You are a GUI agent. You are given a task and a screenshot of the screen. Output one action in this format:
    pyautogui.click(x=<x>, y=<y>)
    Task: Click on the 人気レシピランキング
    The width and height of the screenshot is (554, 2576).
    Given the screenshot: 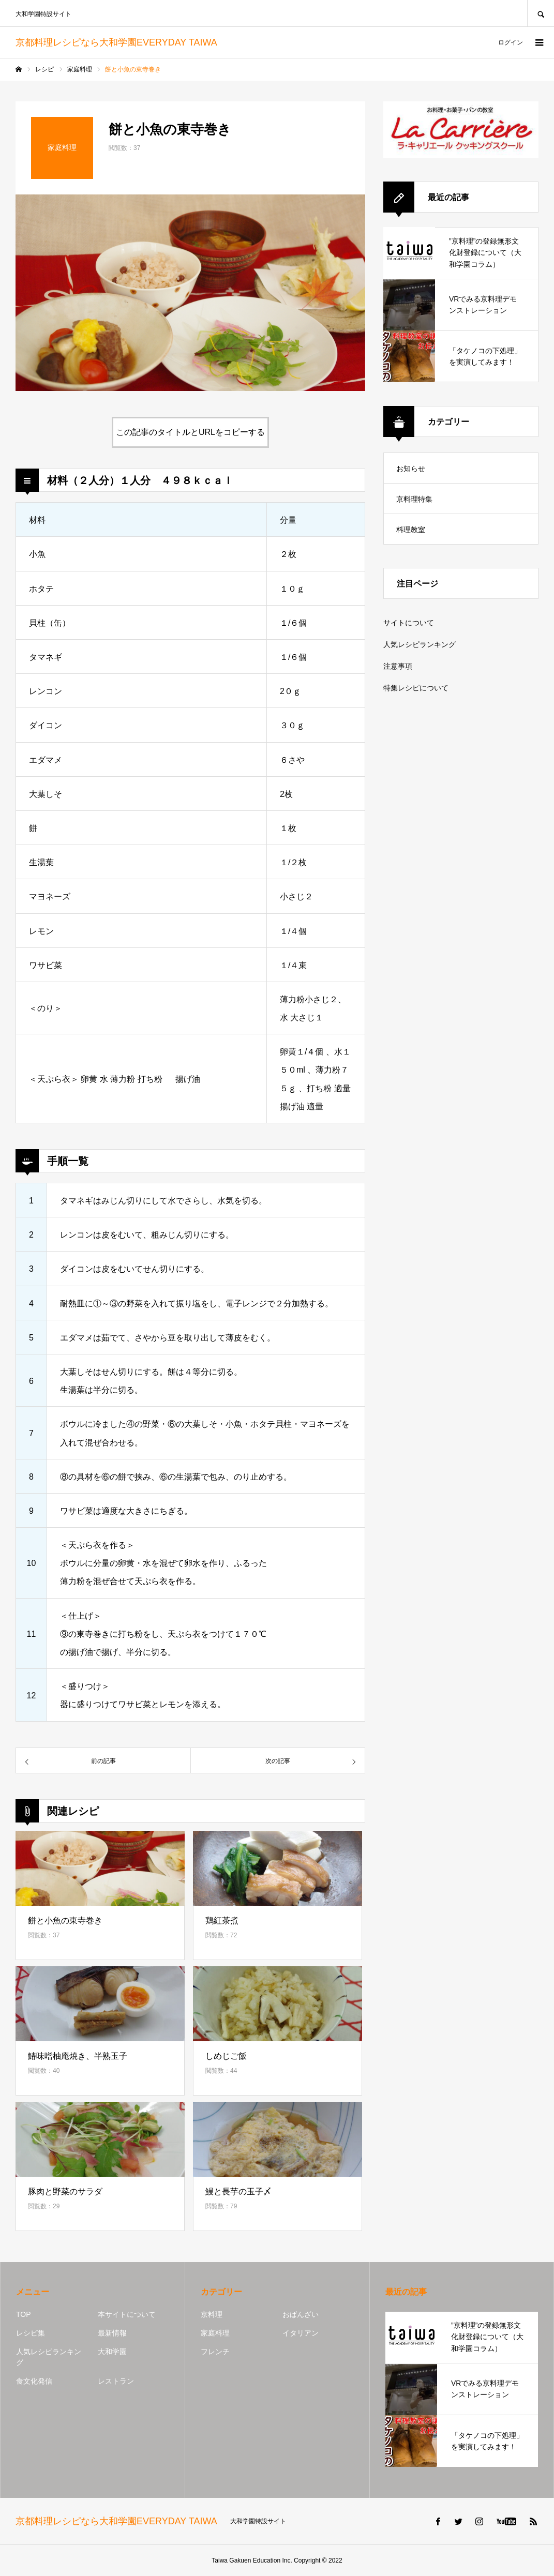 What is the action you would take?
    pyautogui.click(x=419, y=644)
    